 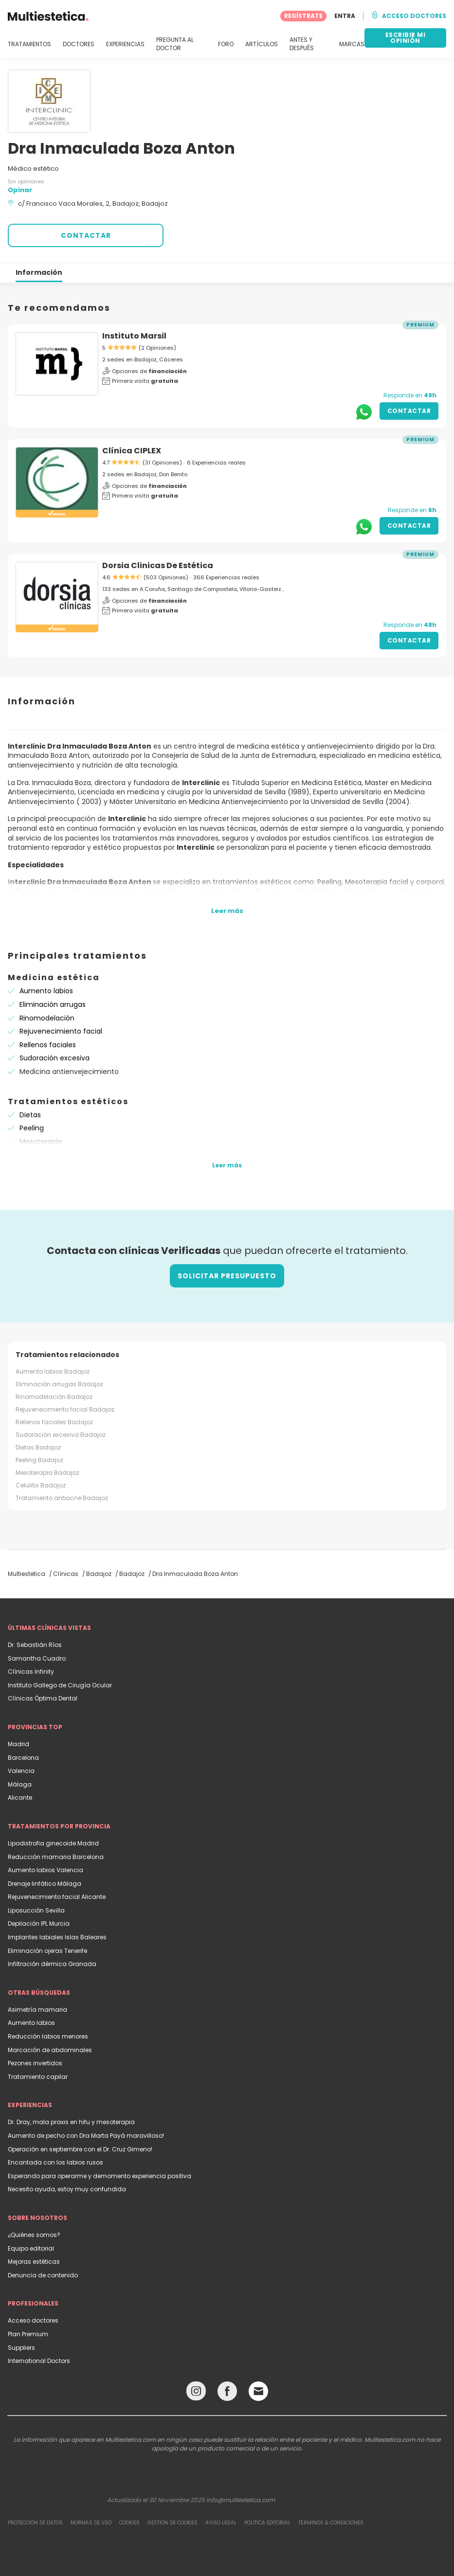 I want to click on Alicante, so click(x=20, y=1797).